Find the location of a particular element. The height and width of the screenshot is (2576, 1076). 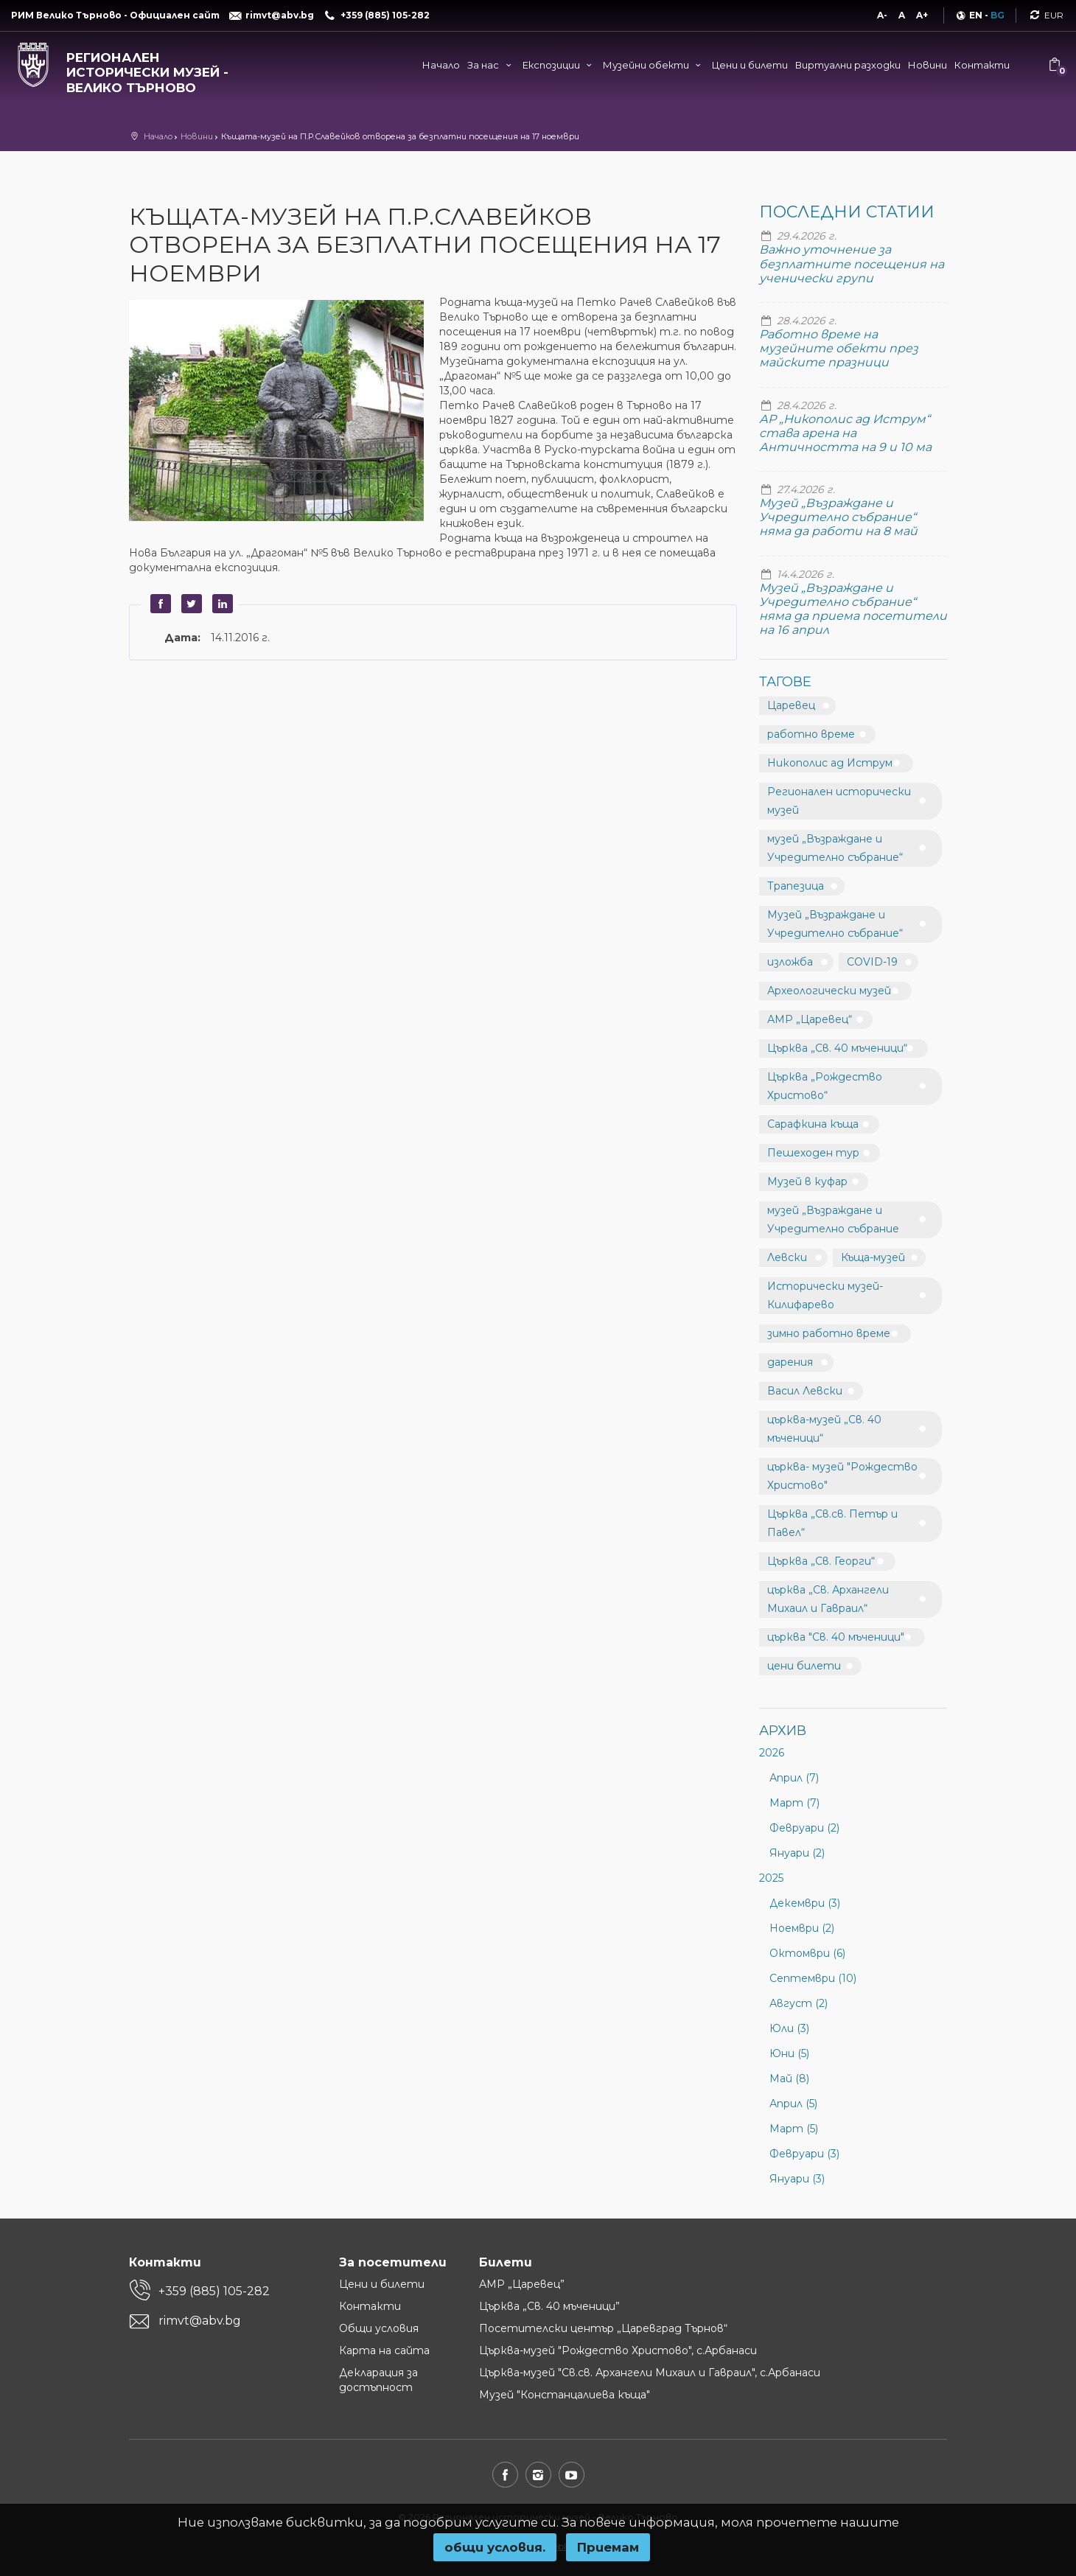

Тагове is located at coordinates (785, 682).